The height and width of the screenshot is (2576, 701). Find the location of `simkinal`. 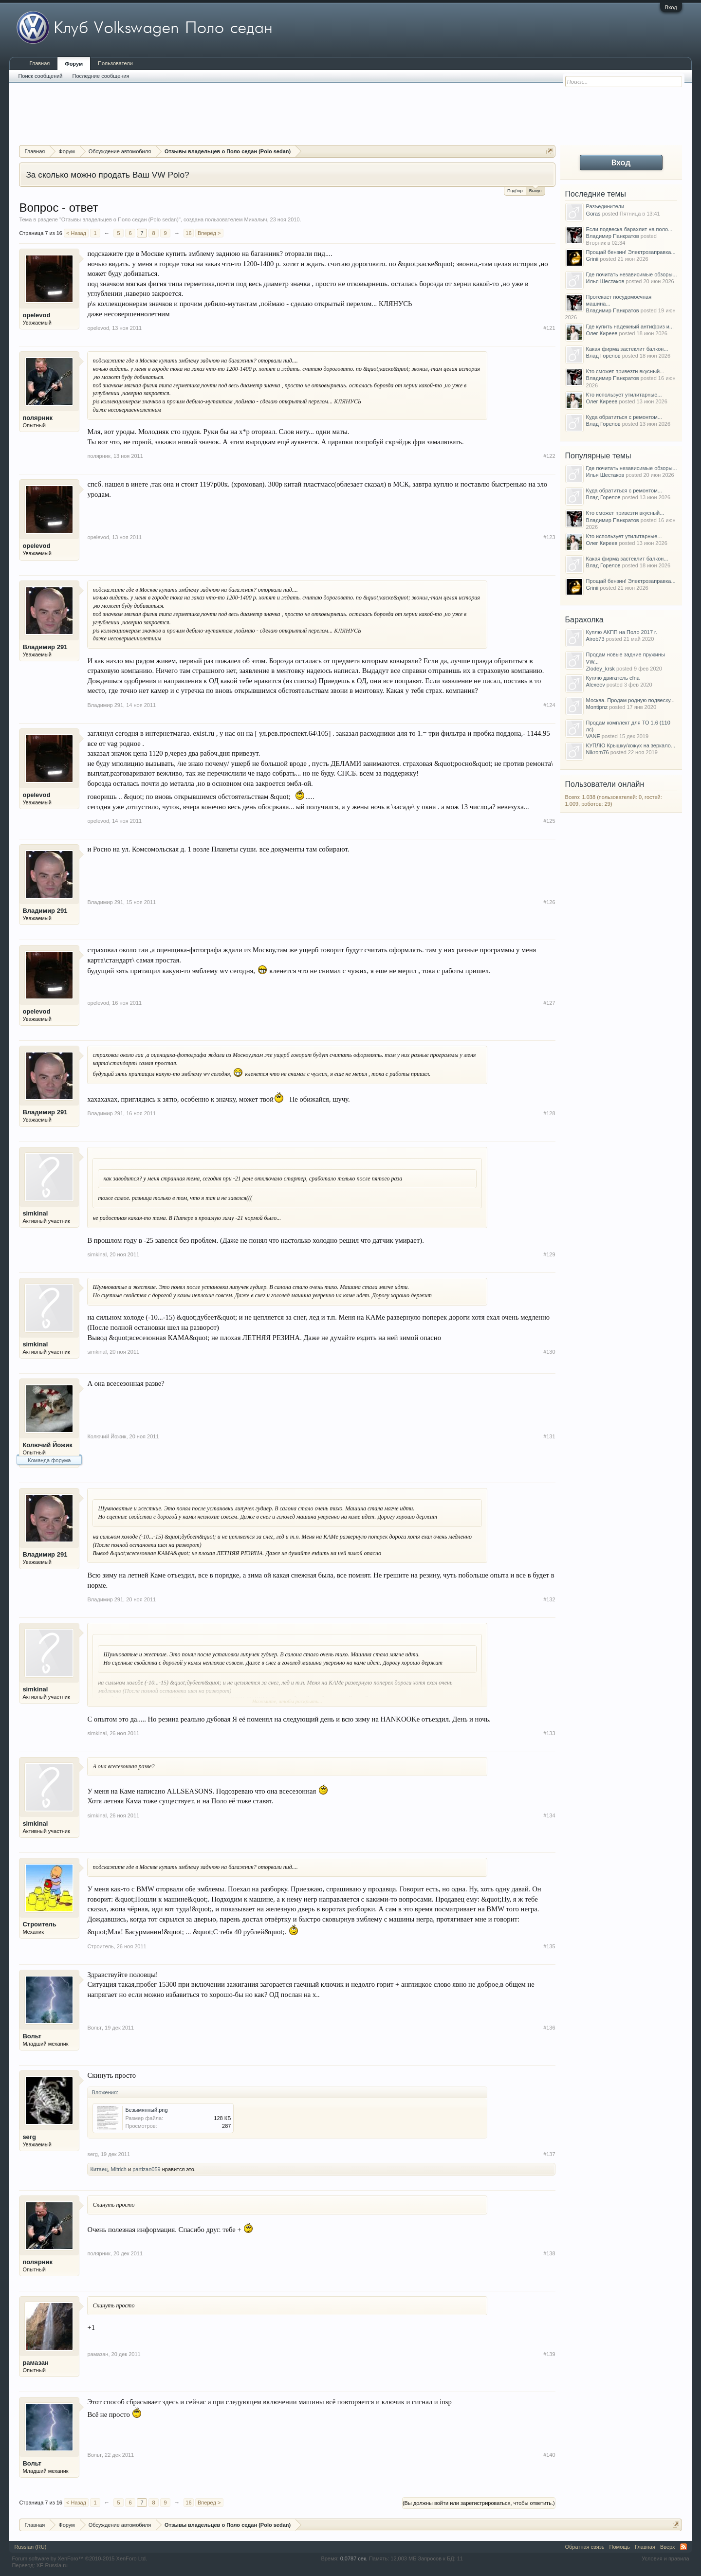

simkinal is located at coordinates (35, 1213).